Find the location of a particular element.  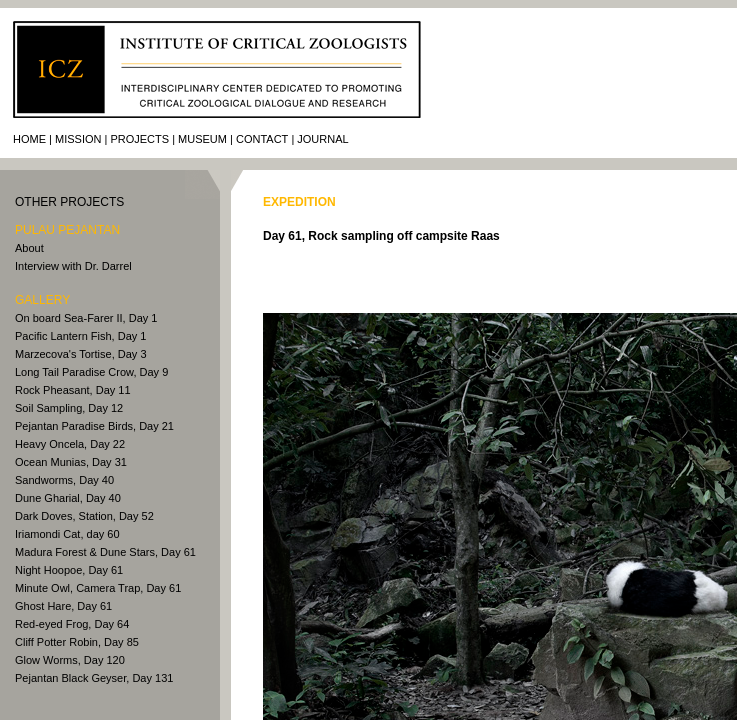

Glow Worms, Day 120 is located at coordinates (70, 660).